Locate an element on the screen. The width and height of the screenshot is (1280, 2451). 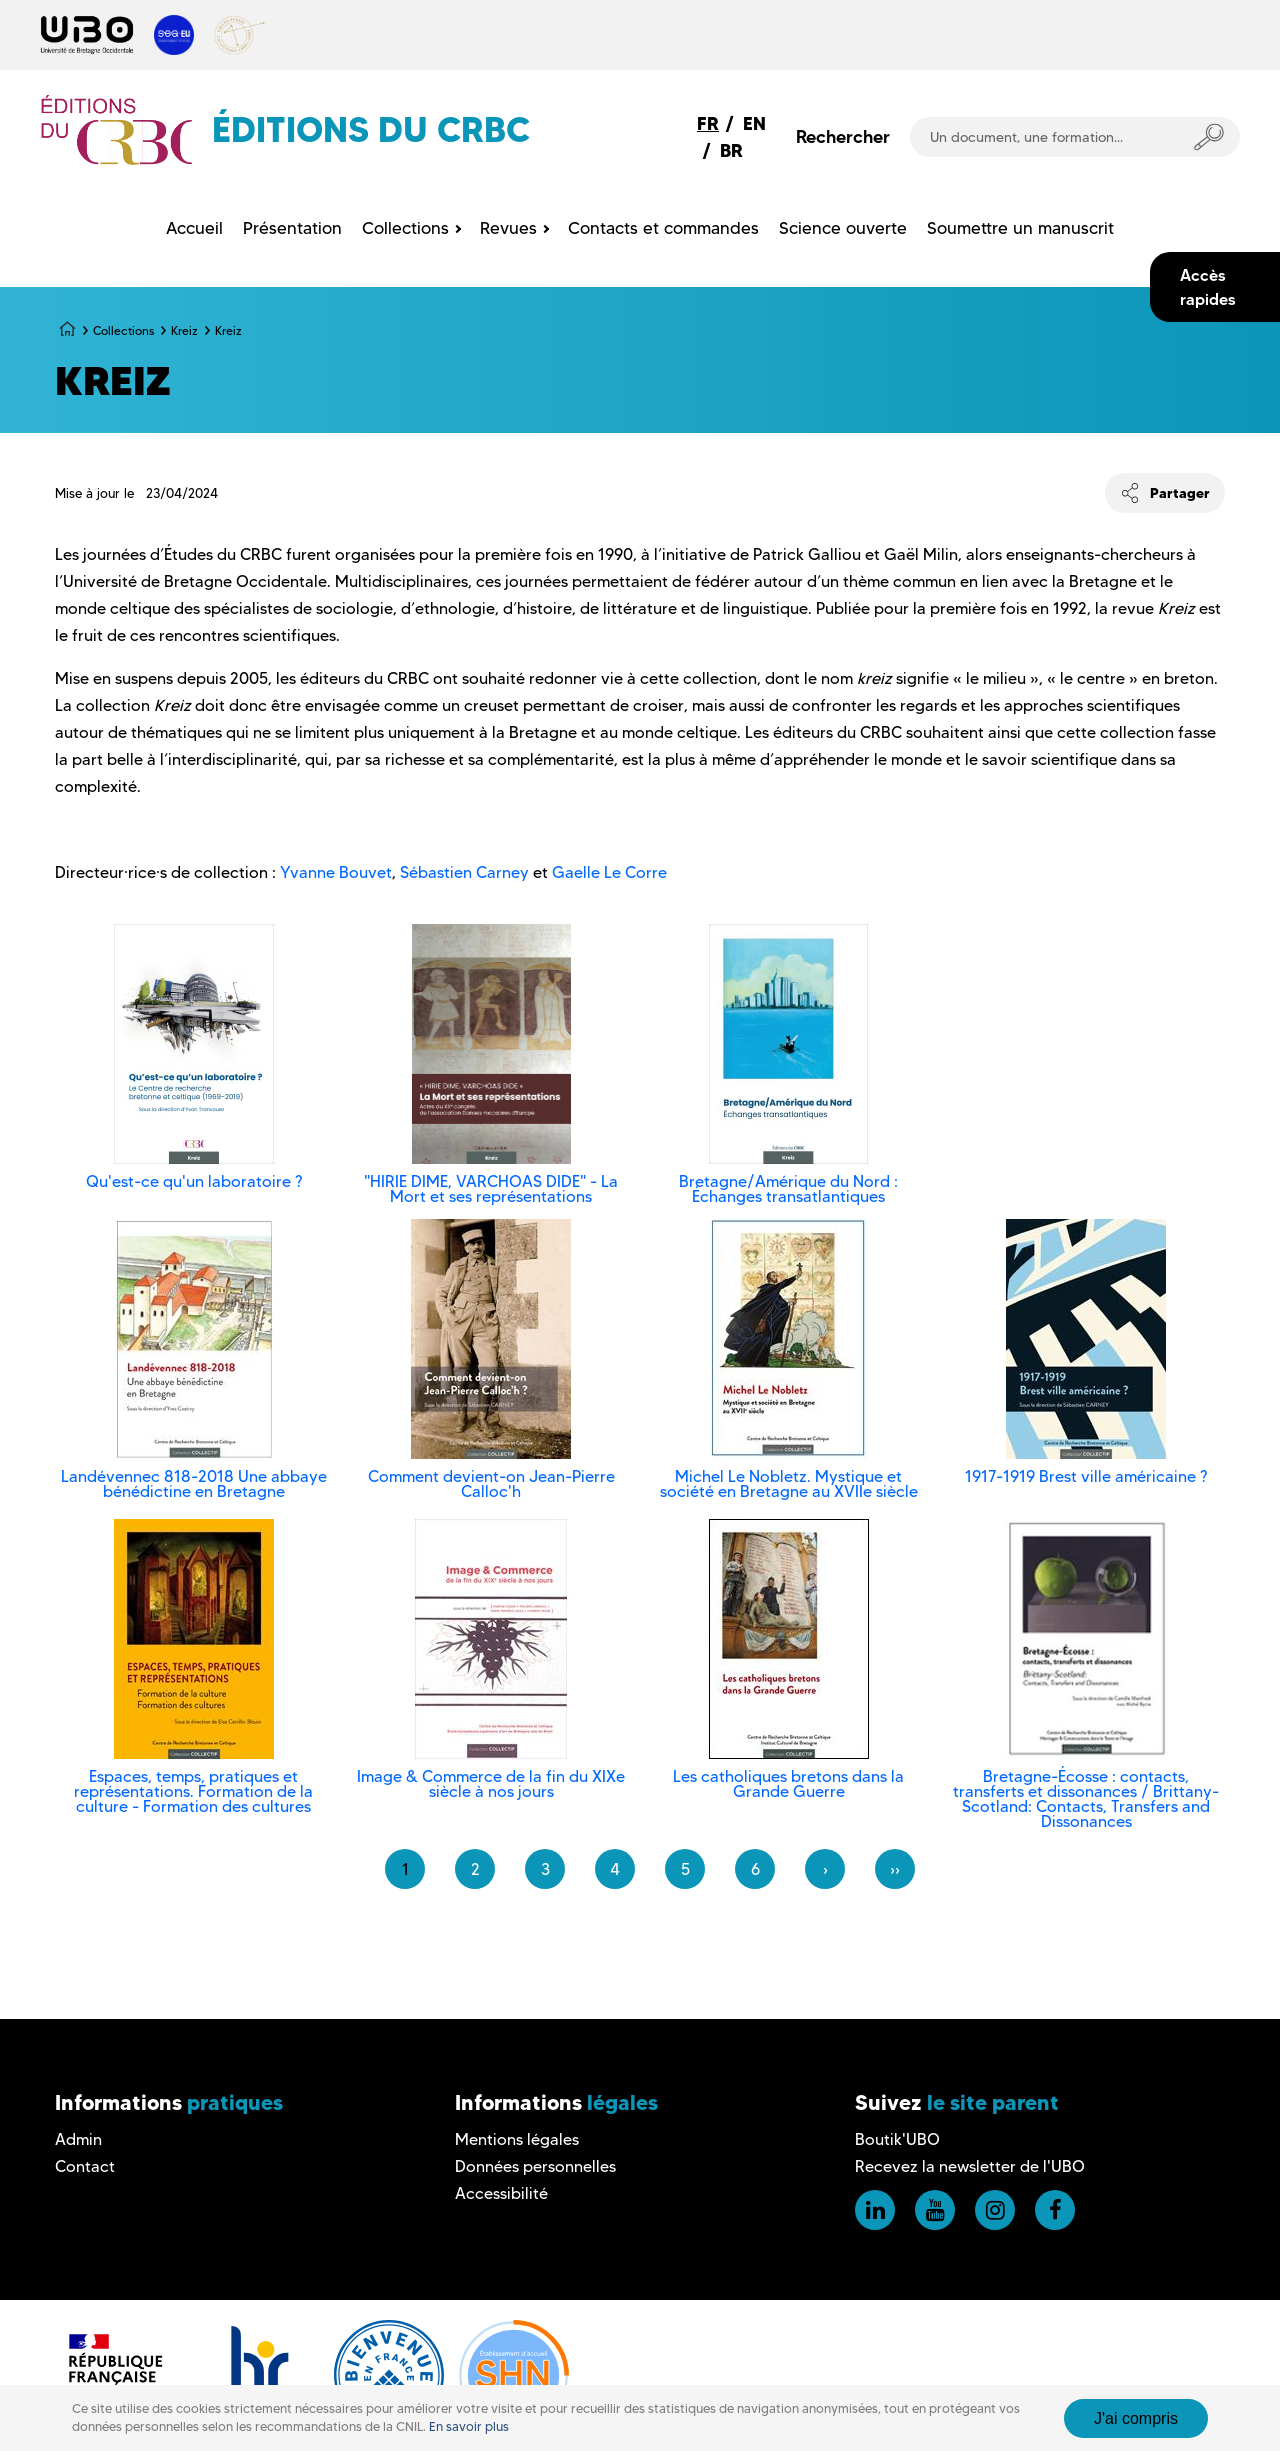
Données personnelles is located at coordinates (535, 2166).